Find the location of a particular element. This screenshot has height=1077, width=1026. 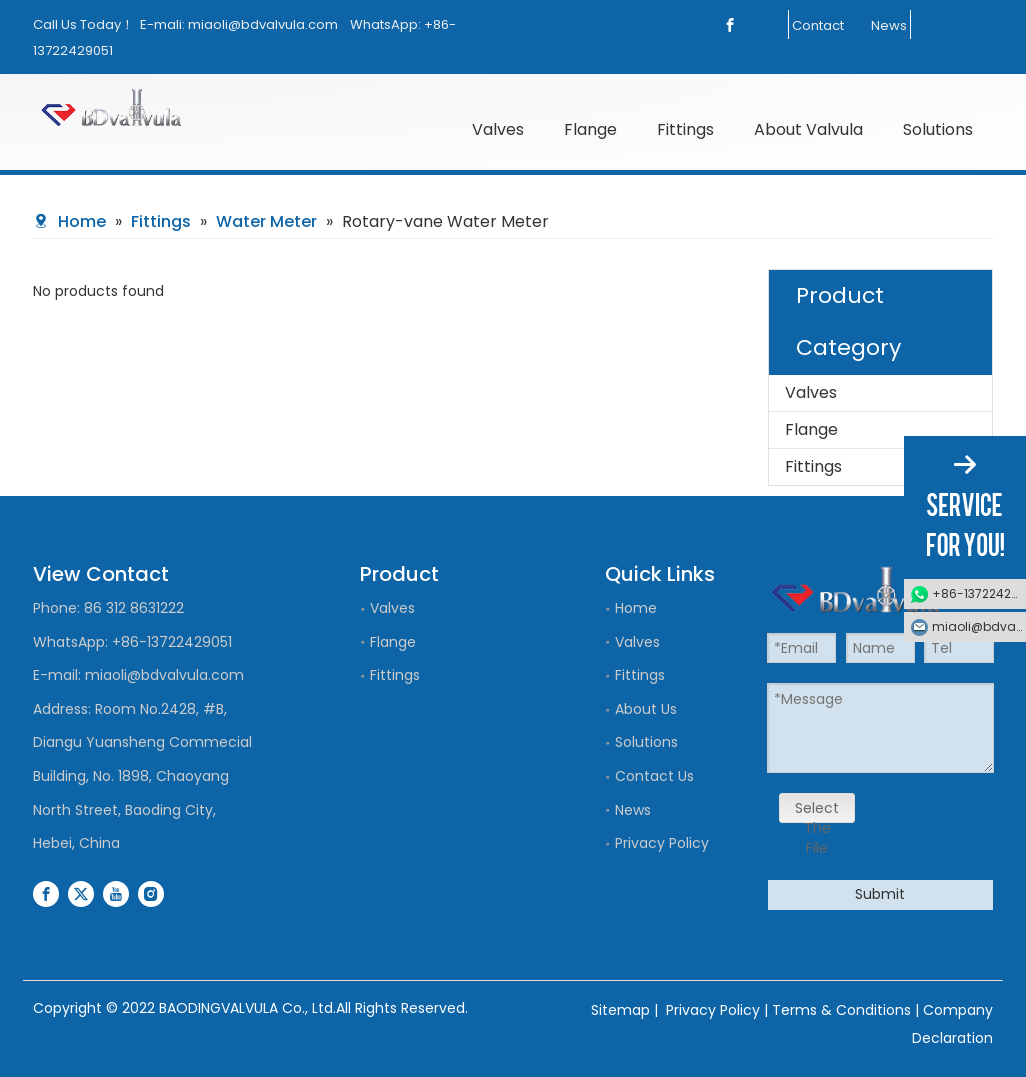

[logo] is located at coordinates (145, 107).